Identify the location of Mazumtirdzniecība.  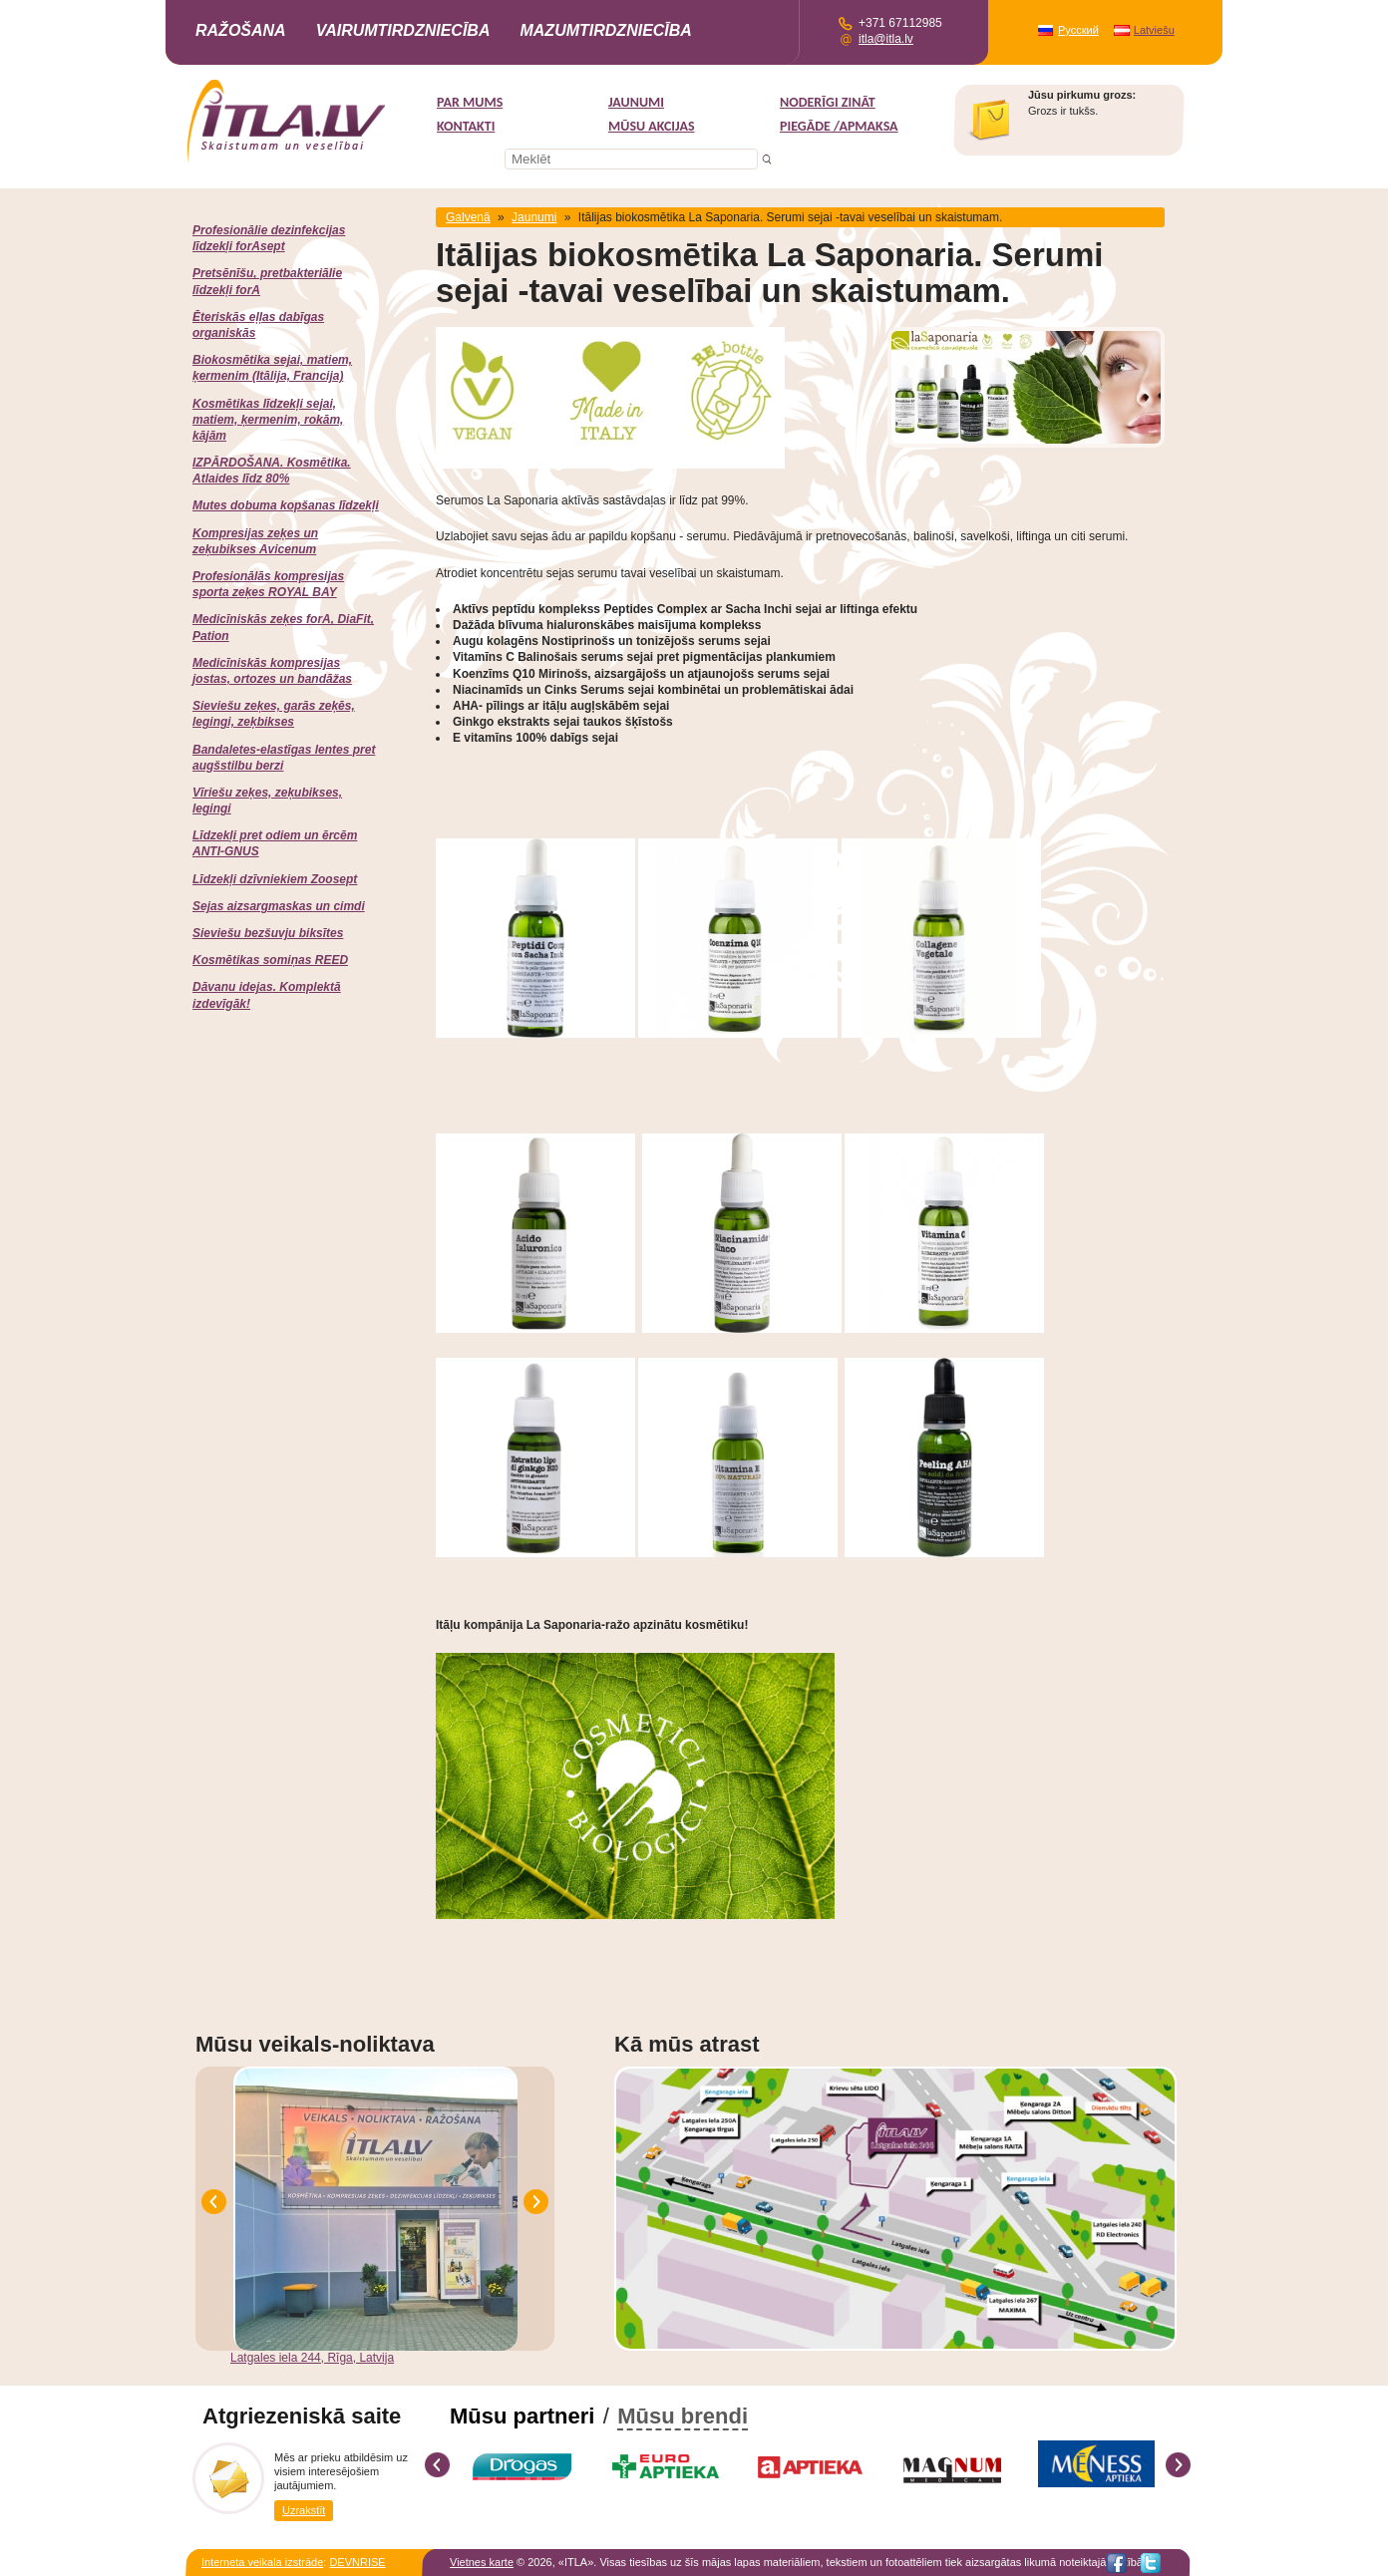
(605, 30).